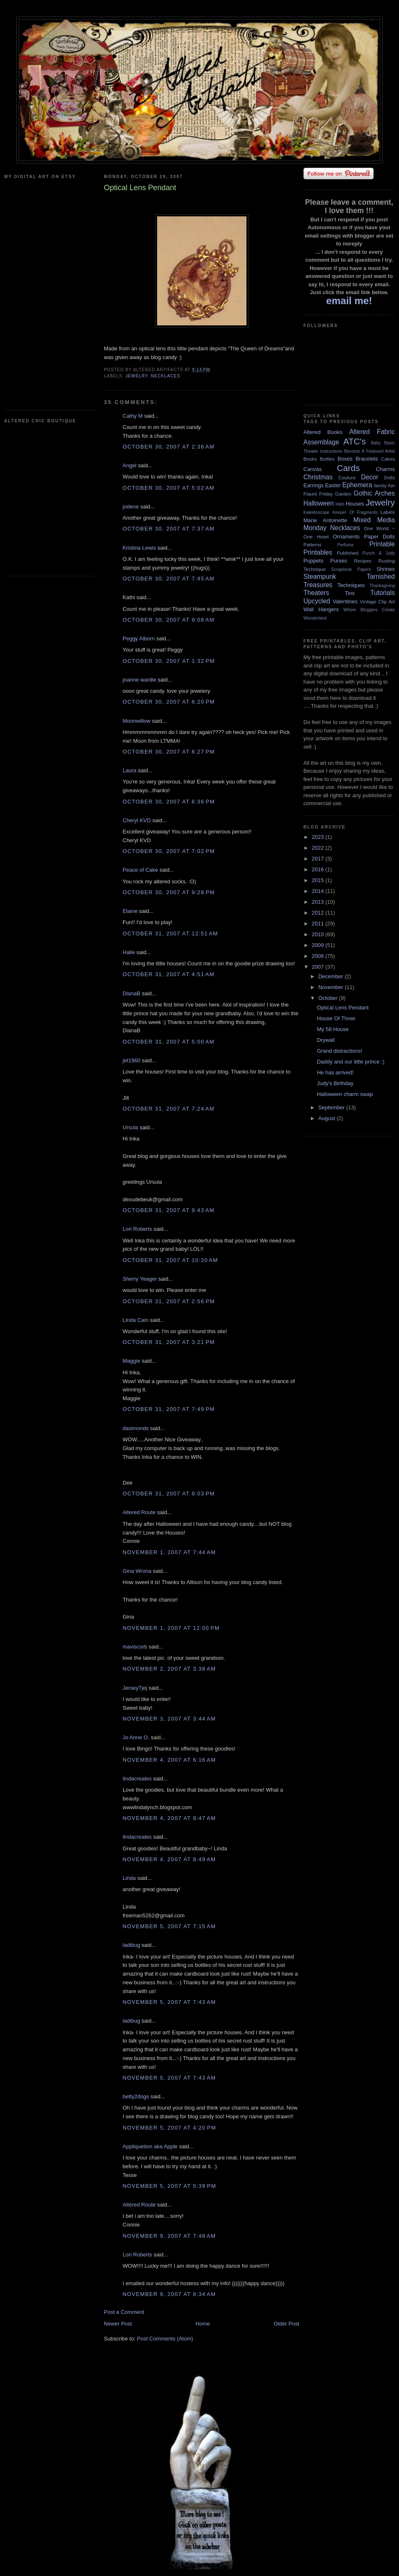 Image resolution: width=399 pixels, height=2576 pixels. Describe the element at coordinates (139, 680) in the screenshot. I see `joanne wardle` at that location.